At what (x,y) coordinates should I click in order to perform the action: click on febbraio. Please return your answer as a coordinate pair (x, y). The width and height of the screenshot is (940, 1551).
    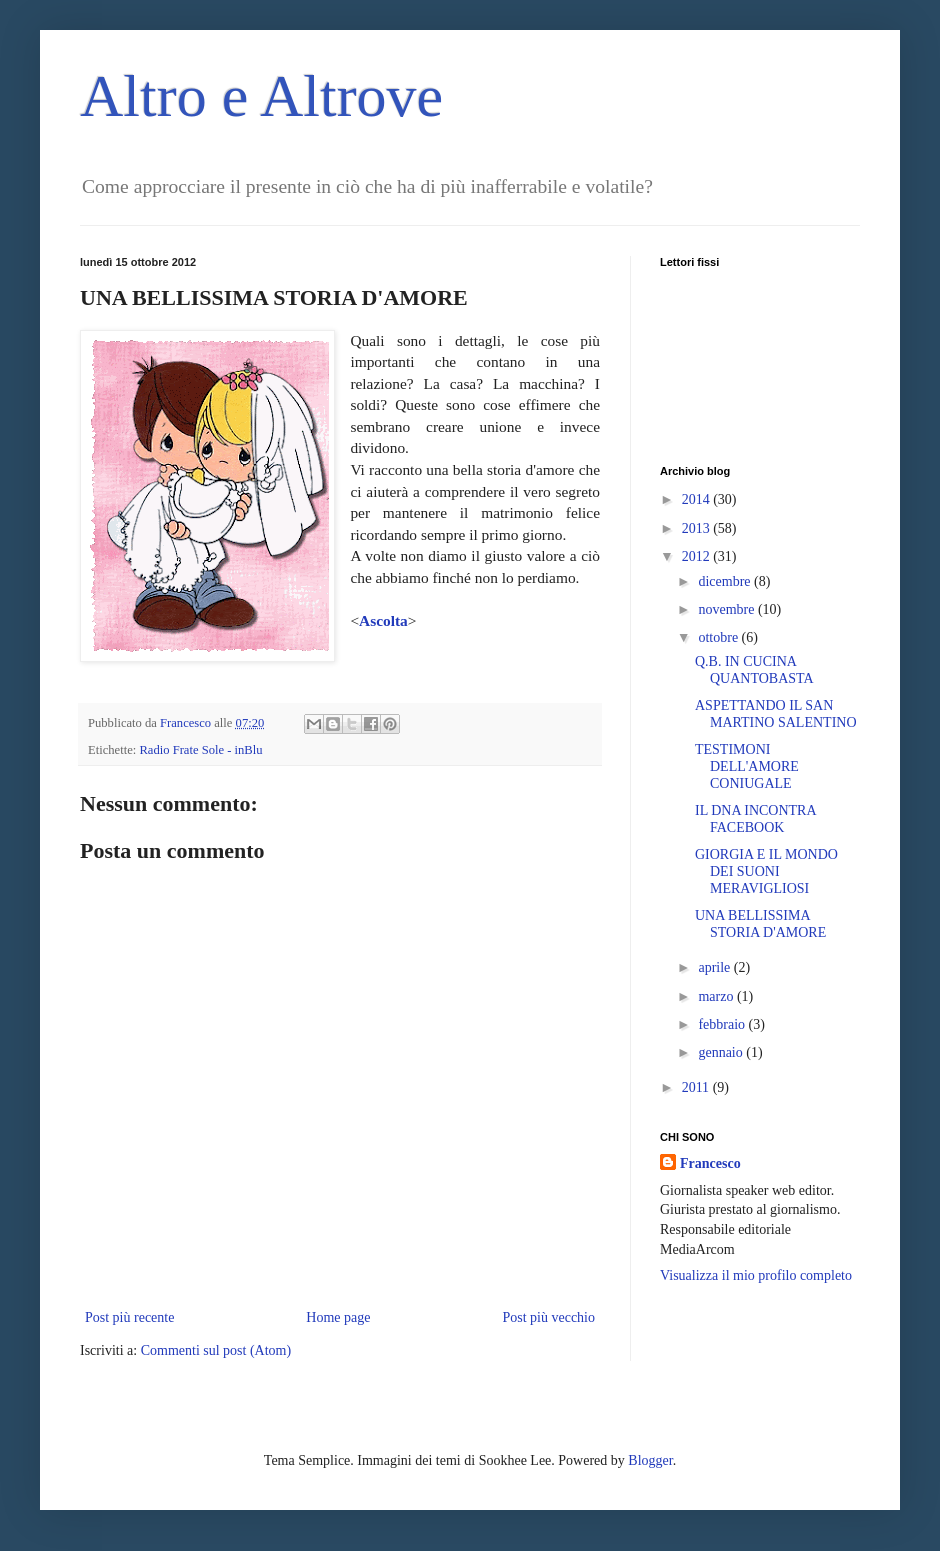
    Looking at the image, I should click on (723, 1024).